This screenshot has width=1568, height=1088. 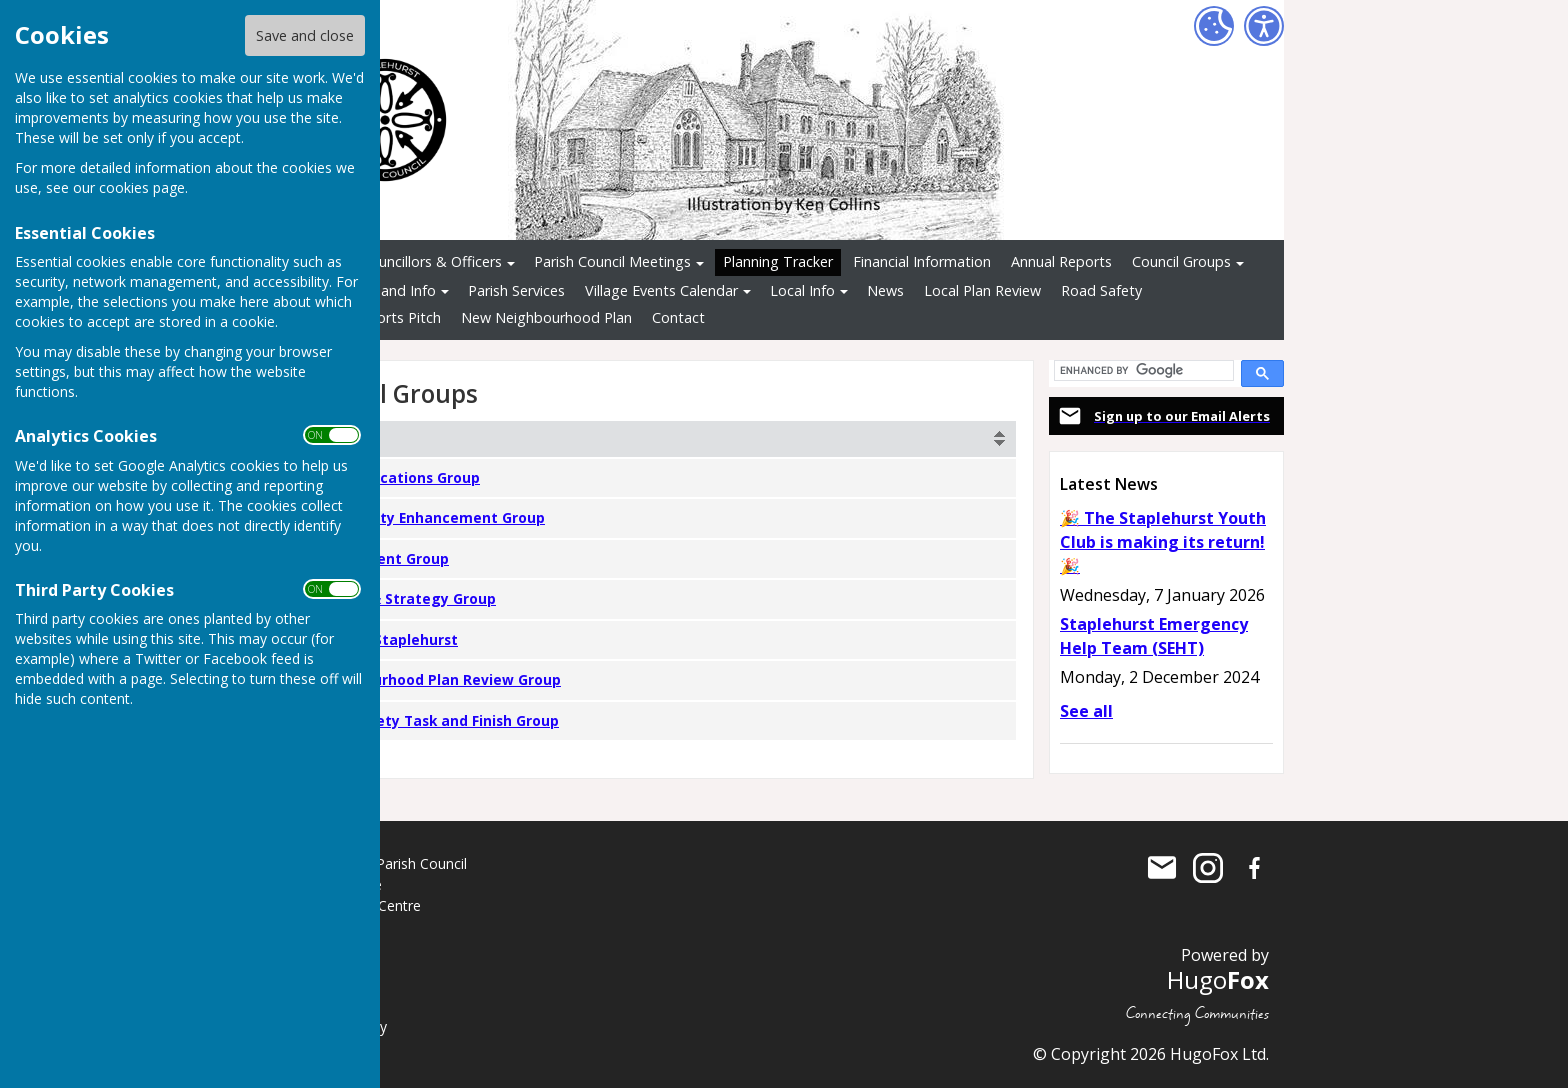 I want to click on Road Safety, so click(x=1101, y=290).